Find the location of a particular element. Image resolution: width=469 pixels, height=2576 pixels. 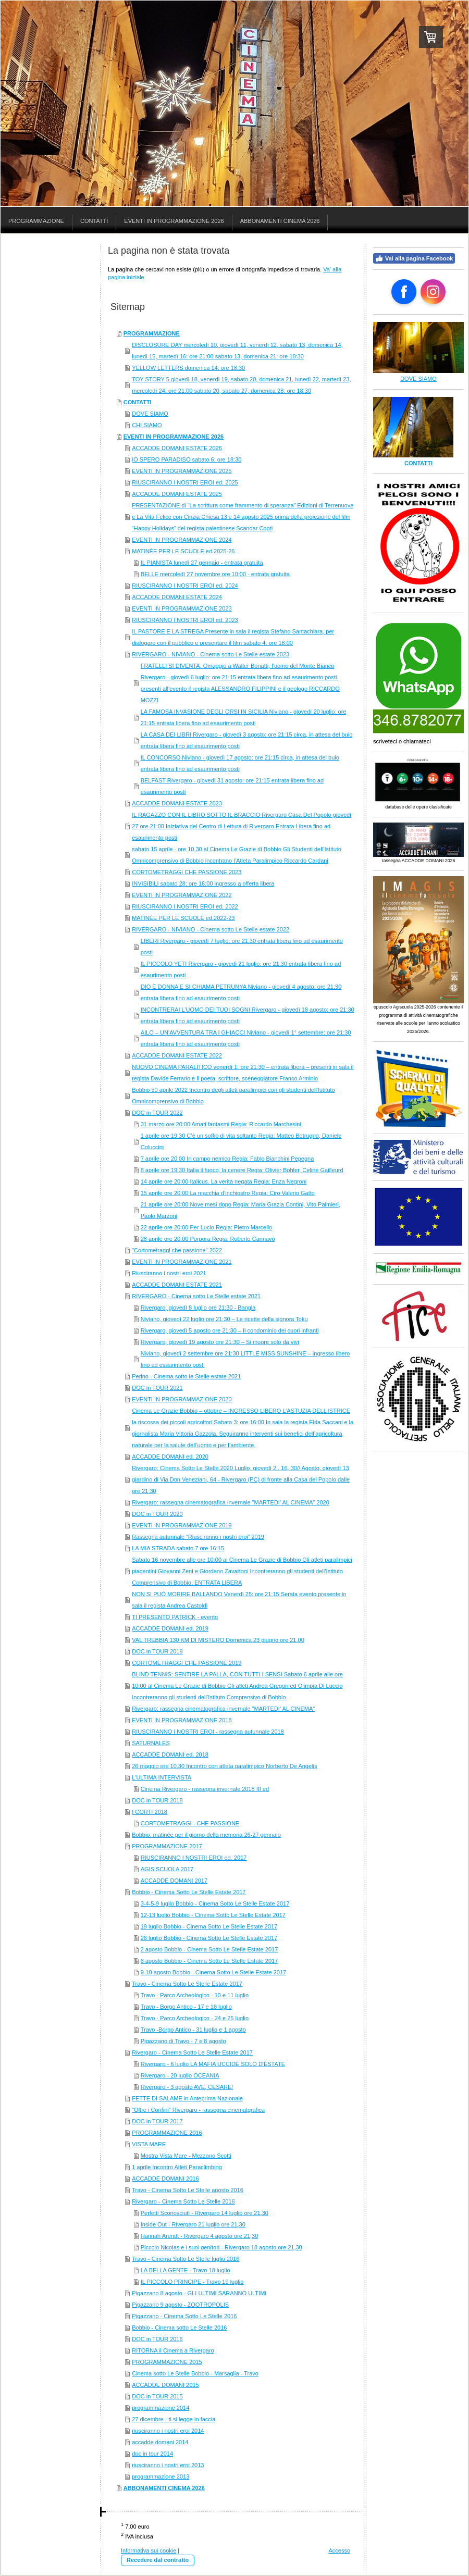

Travo - Borgo Antico - 17 e 18 luglio is located at coordinates (186, 2006).